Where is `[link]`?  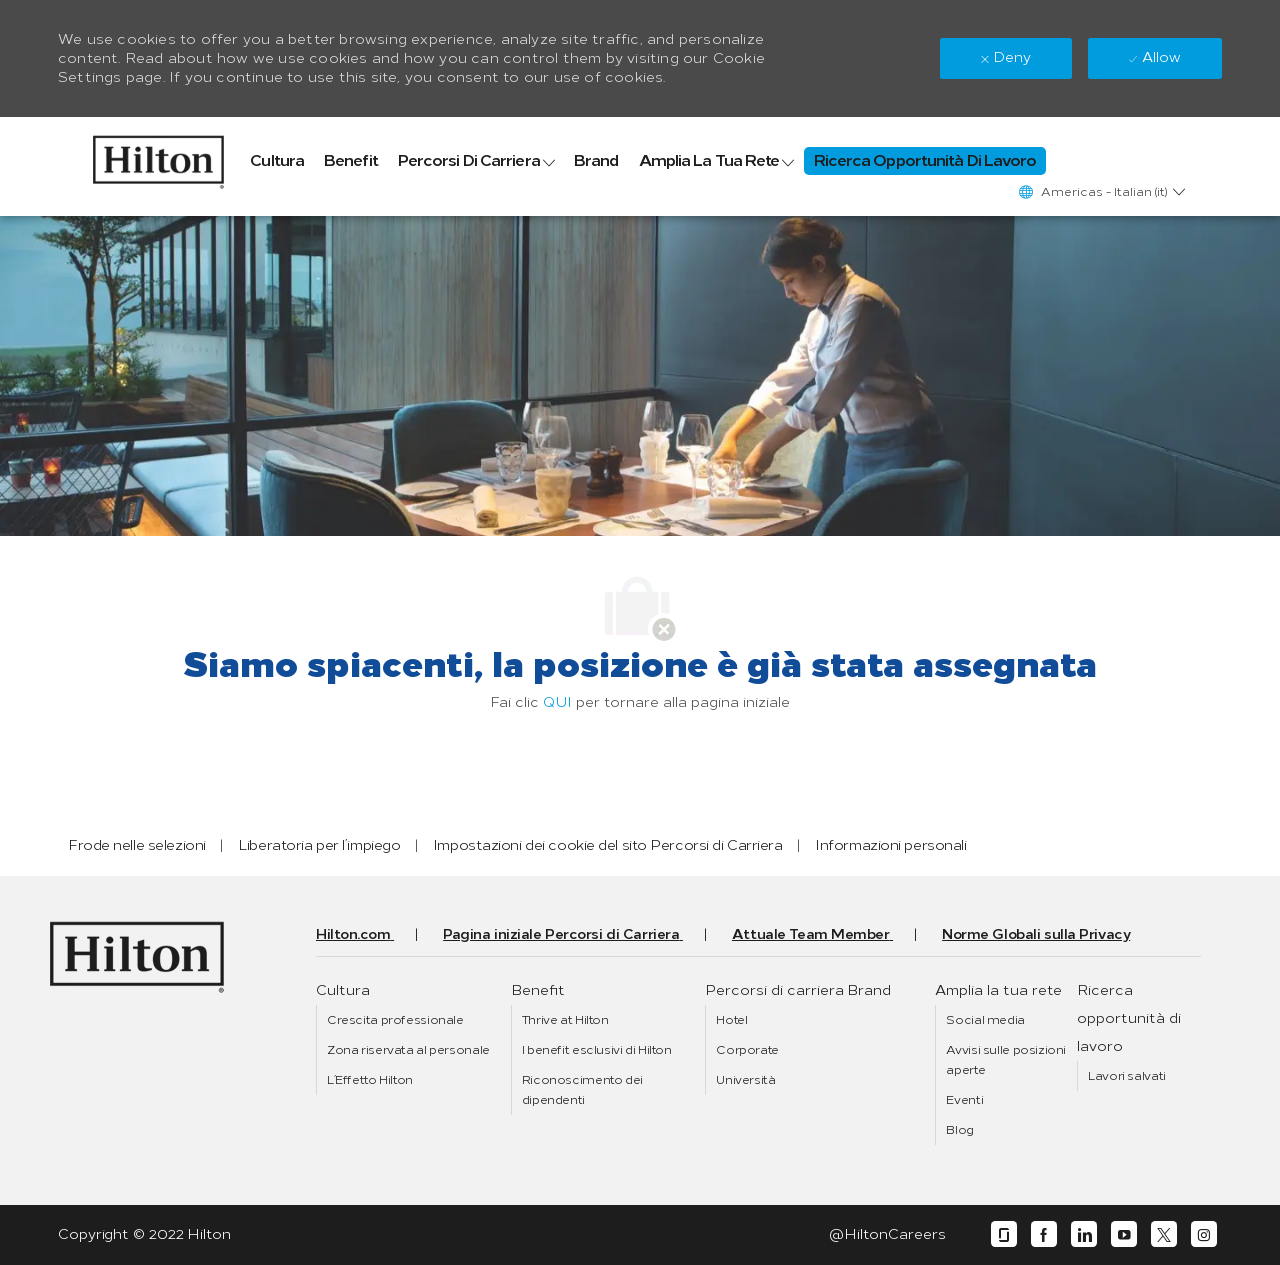
[link] is located at coordinates (158, 157).